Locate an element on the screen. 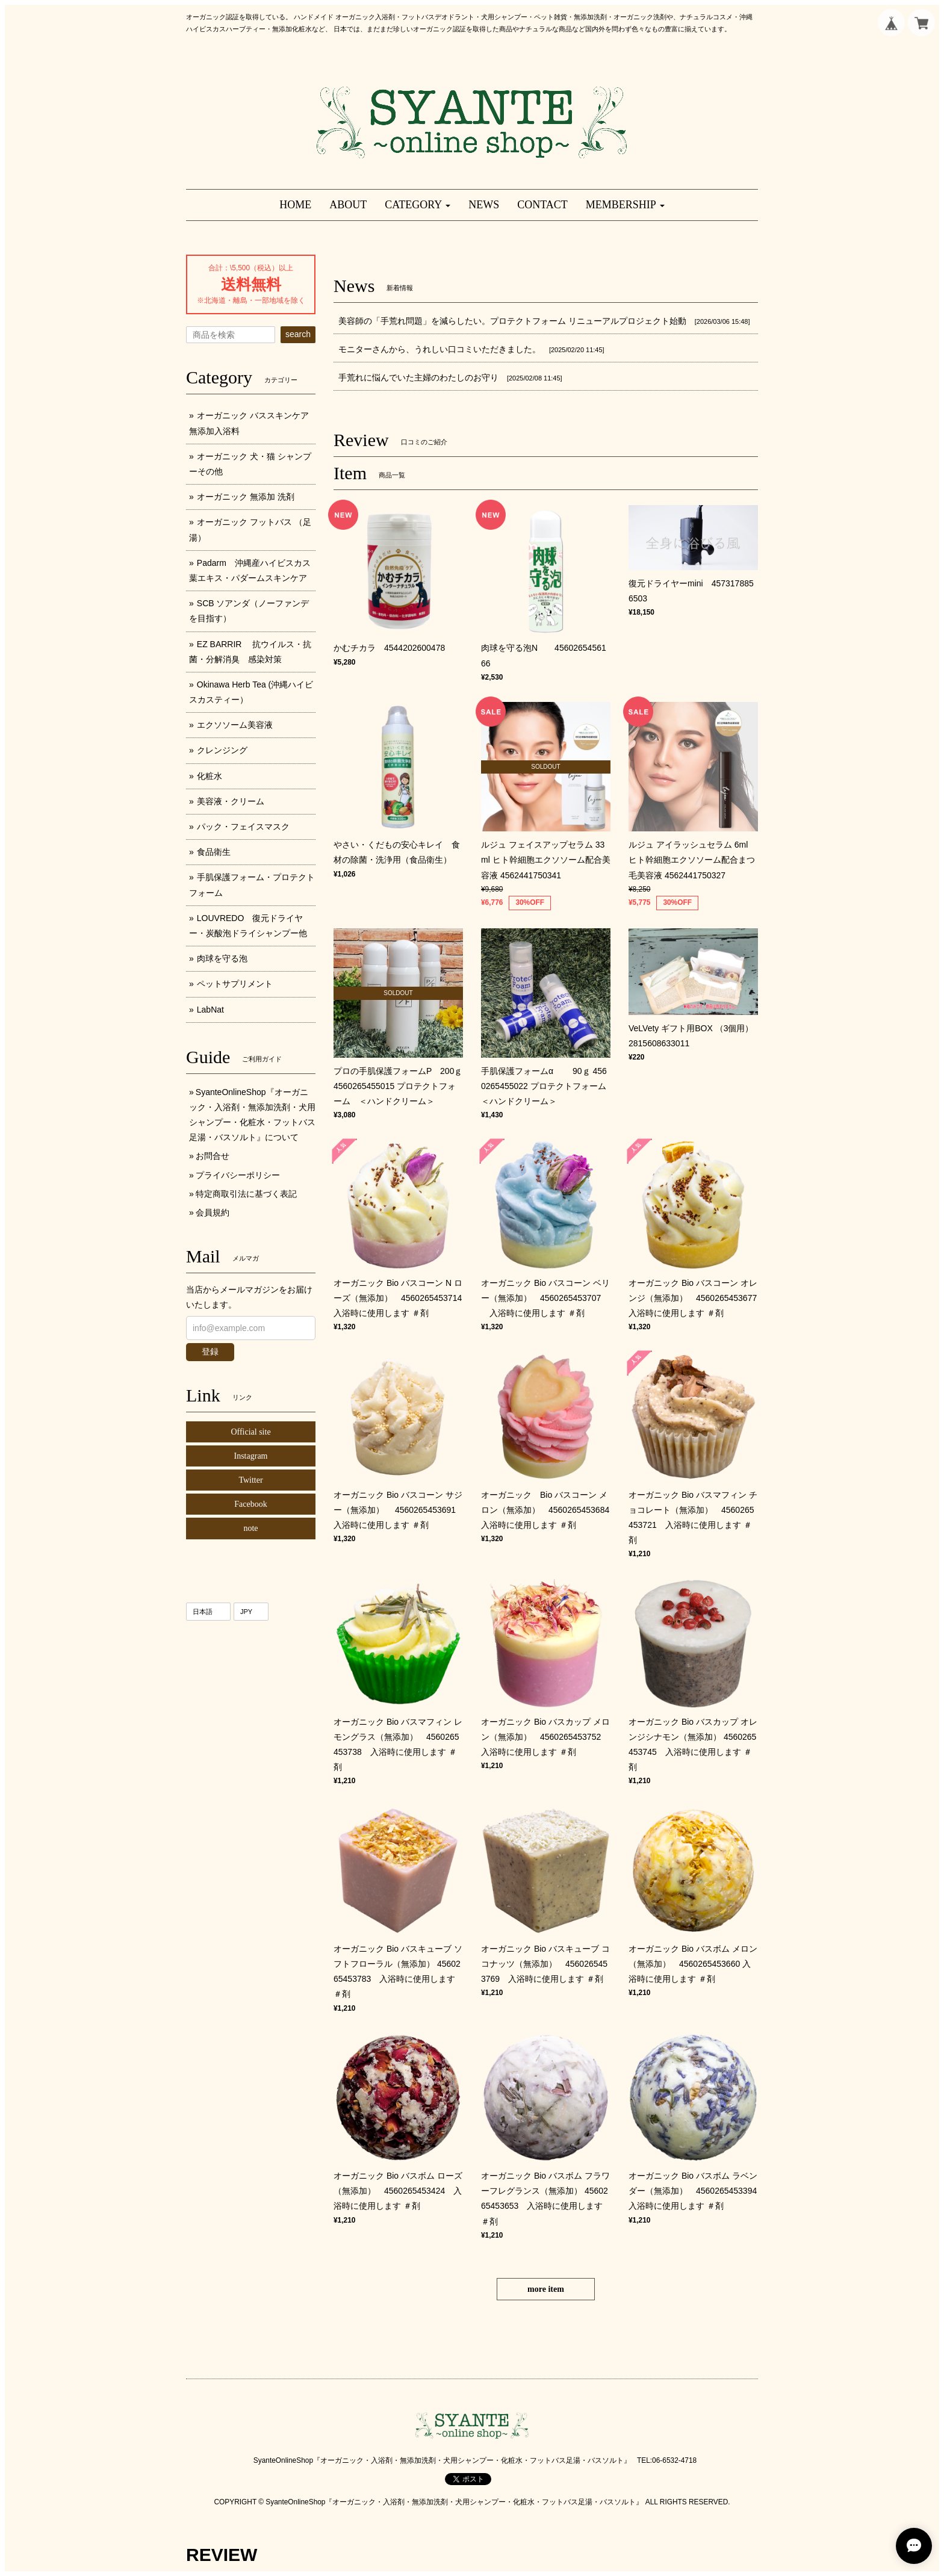  Official site is located at coordinates (250, 1431).